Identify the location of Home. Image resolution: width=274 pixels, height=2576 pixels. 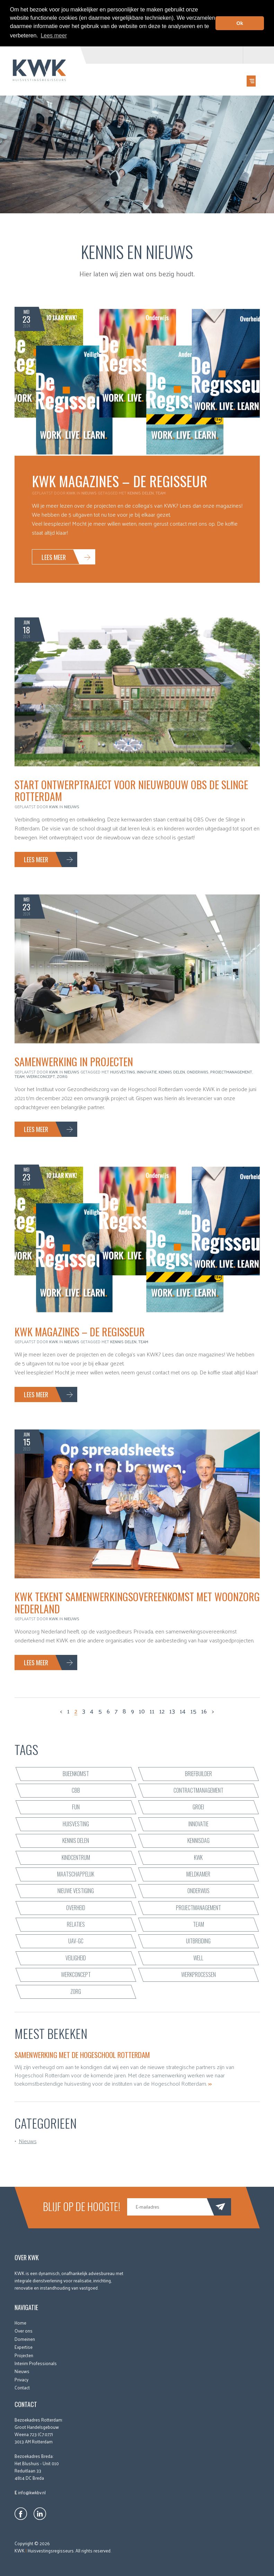
(20, 2322).